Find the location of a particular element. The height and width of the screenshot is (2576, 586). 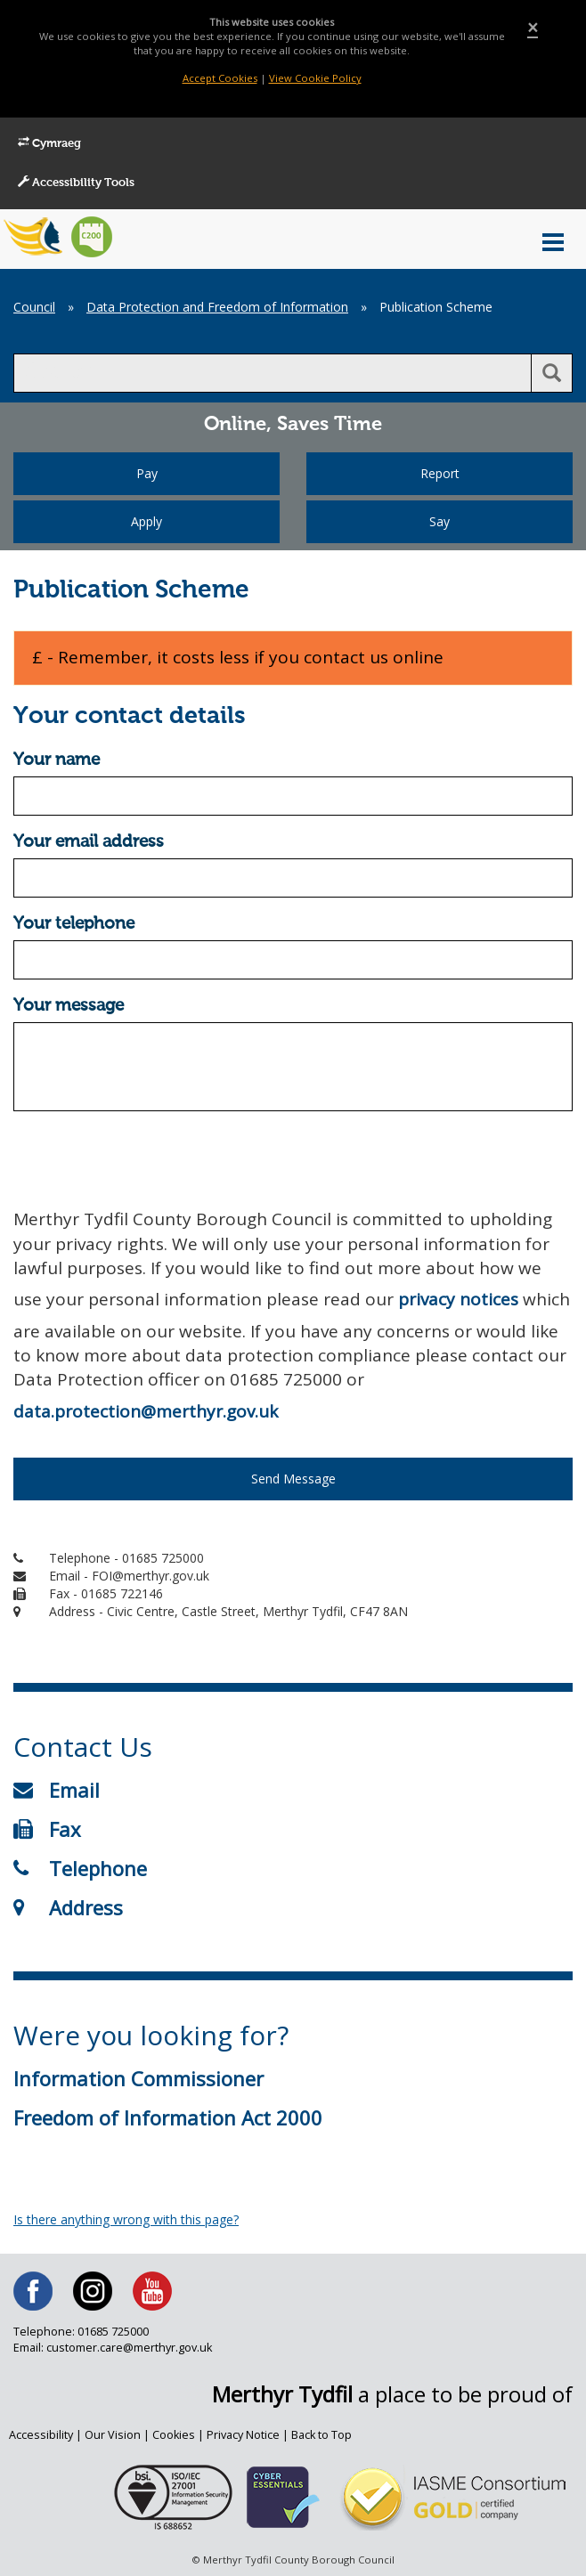

Back to Top is located at coordinates (321, 2434).